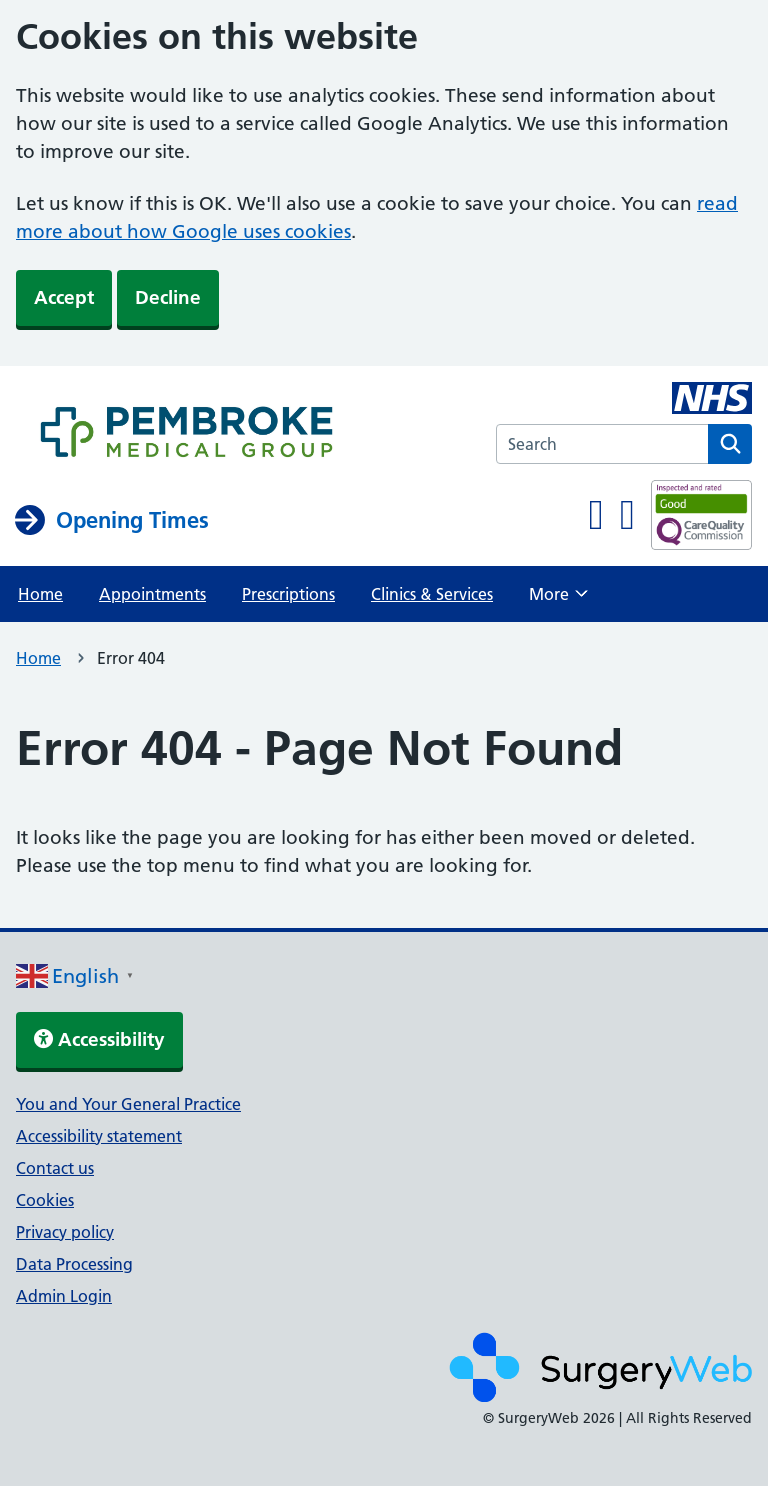  I want to click on [NHS homepage], so click(186, 434).